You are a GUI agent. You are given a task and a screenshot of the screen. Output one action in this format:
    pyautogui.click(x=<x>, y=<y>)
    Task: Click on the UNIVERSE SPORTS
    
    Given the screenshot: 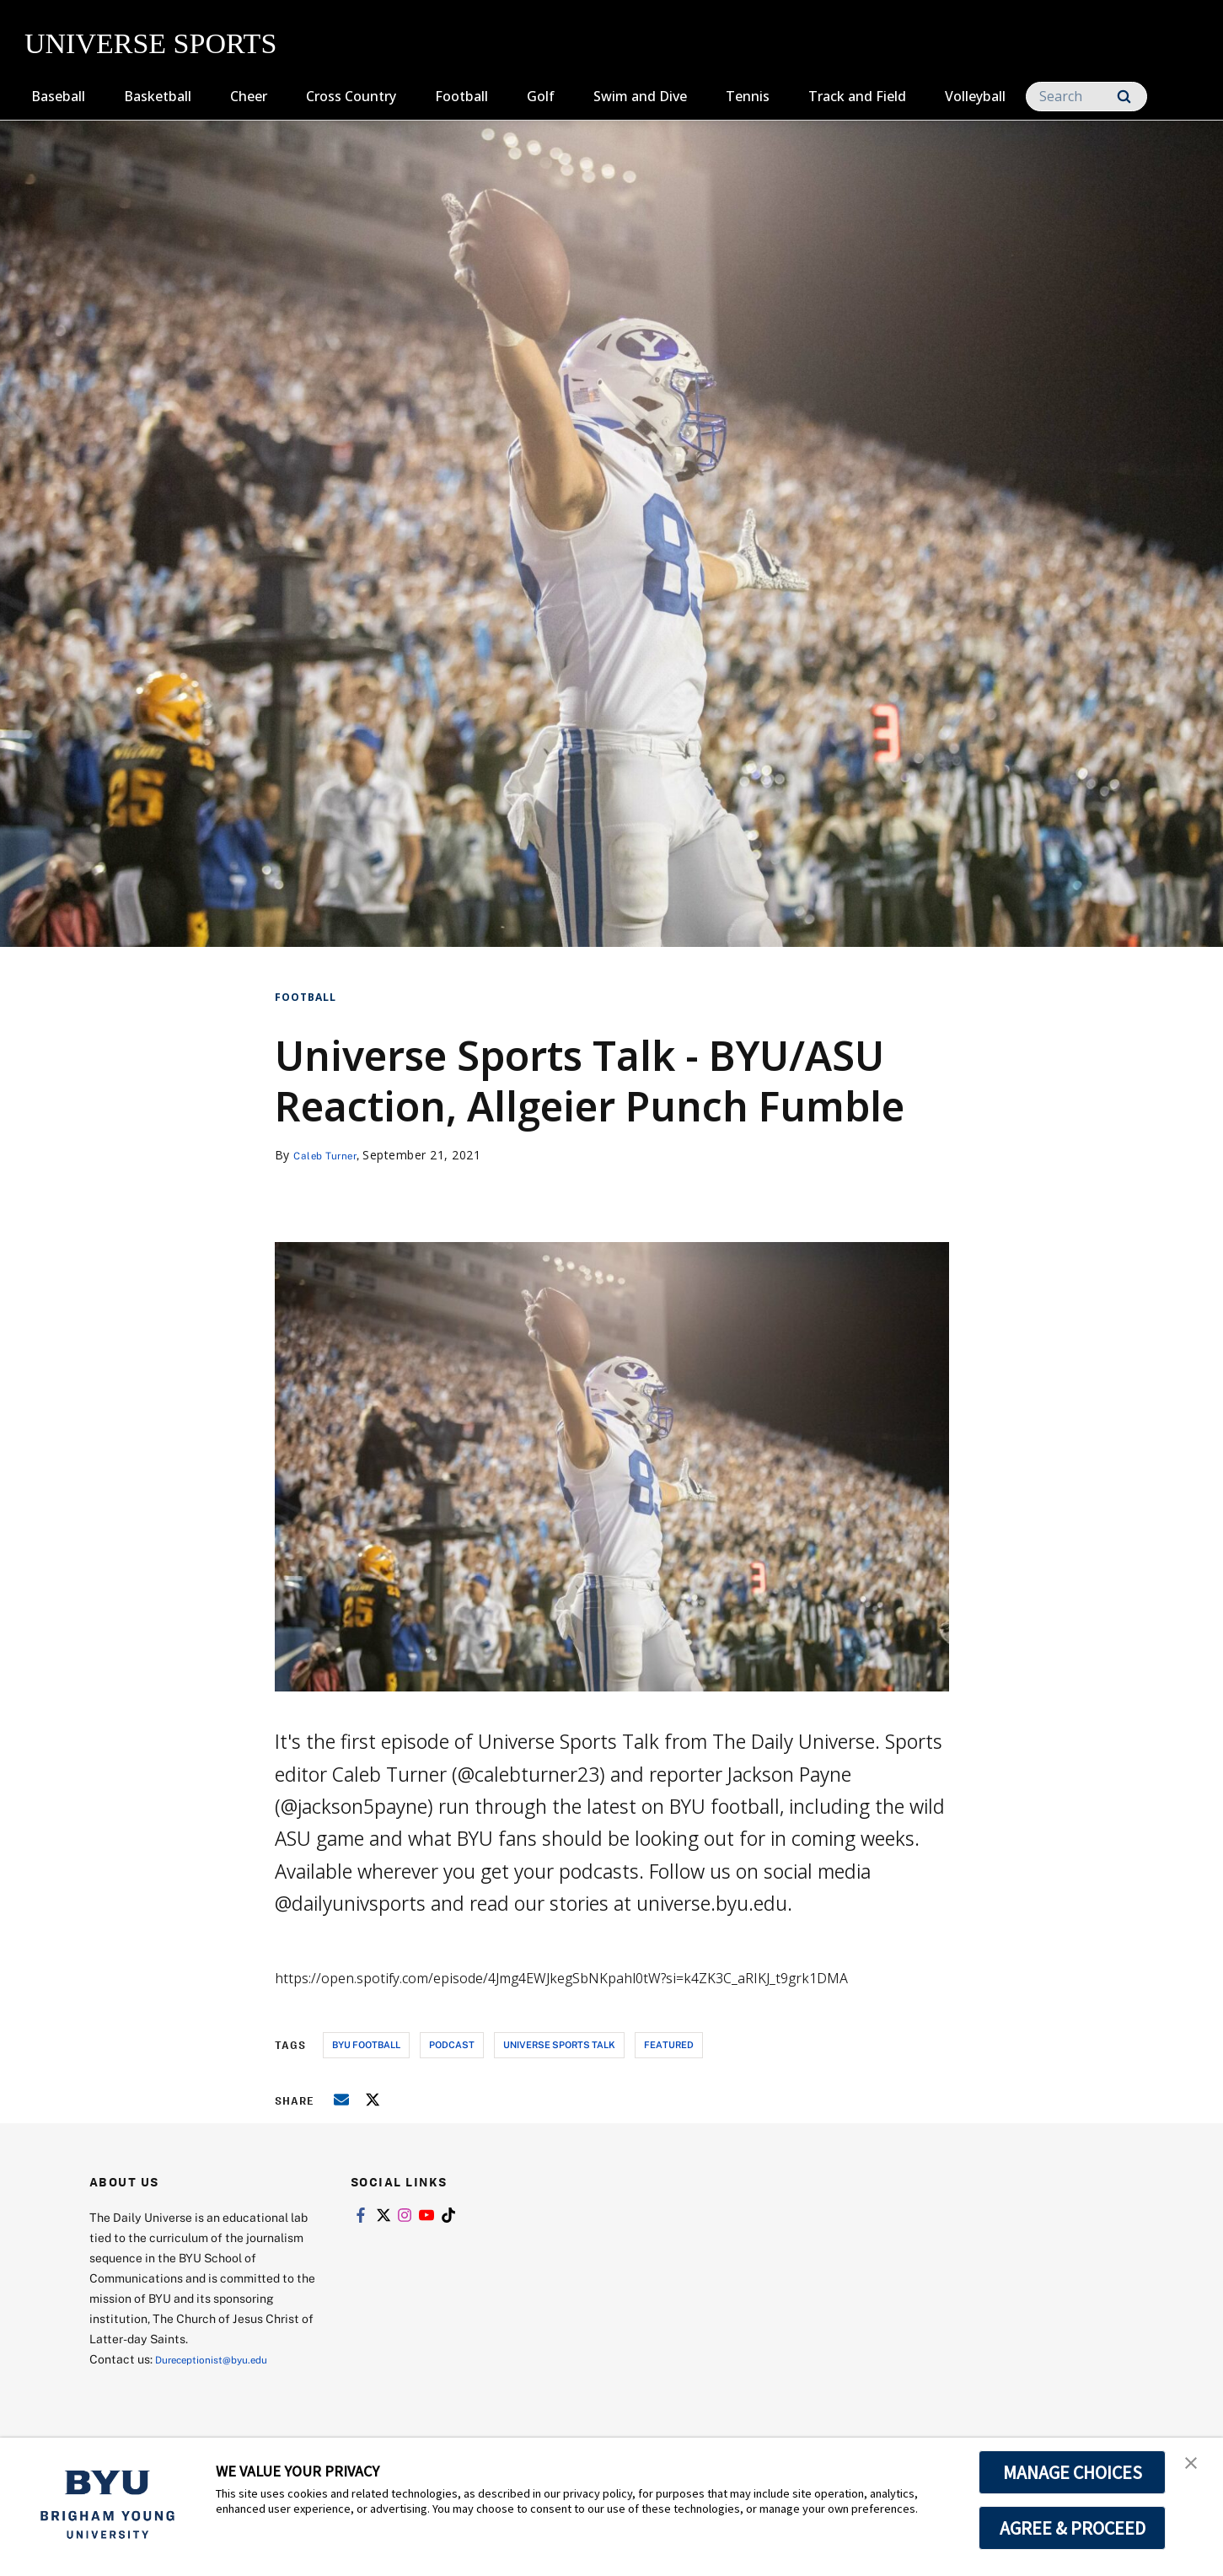 What is the action you would take?
    pyautogui.click(x=150, y=43)
    